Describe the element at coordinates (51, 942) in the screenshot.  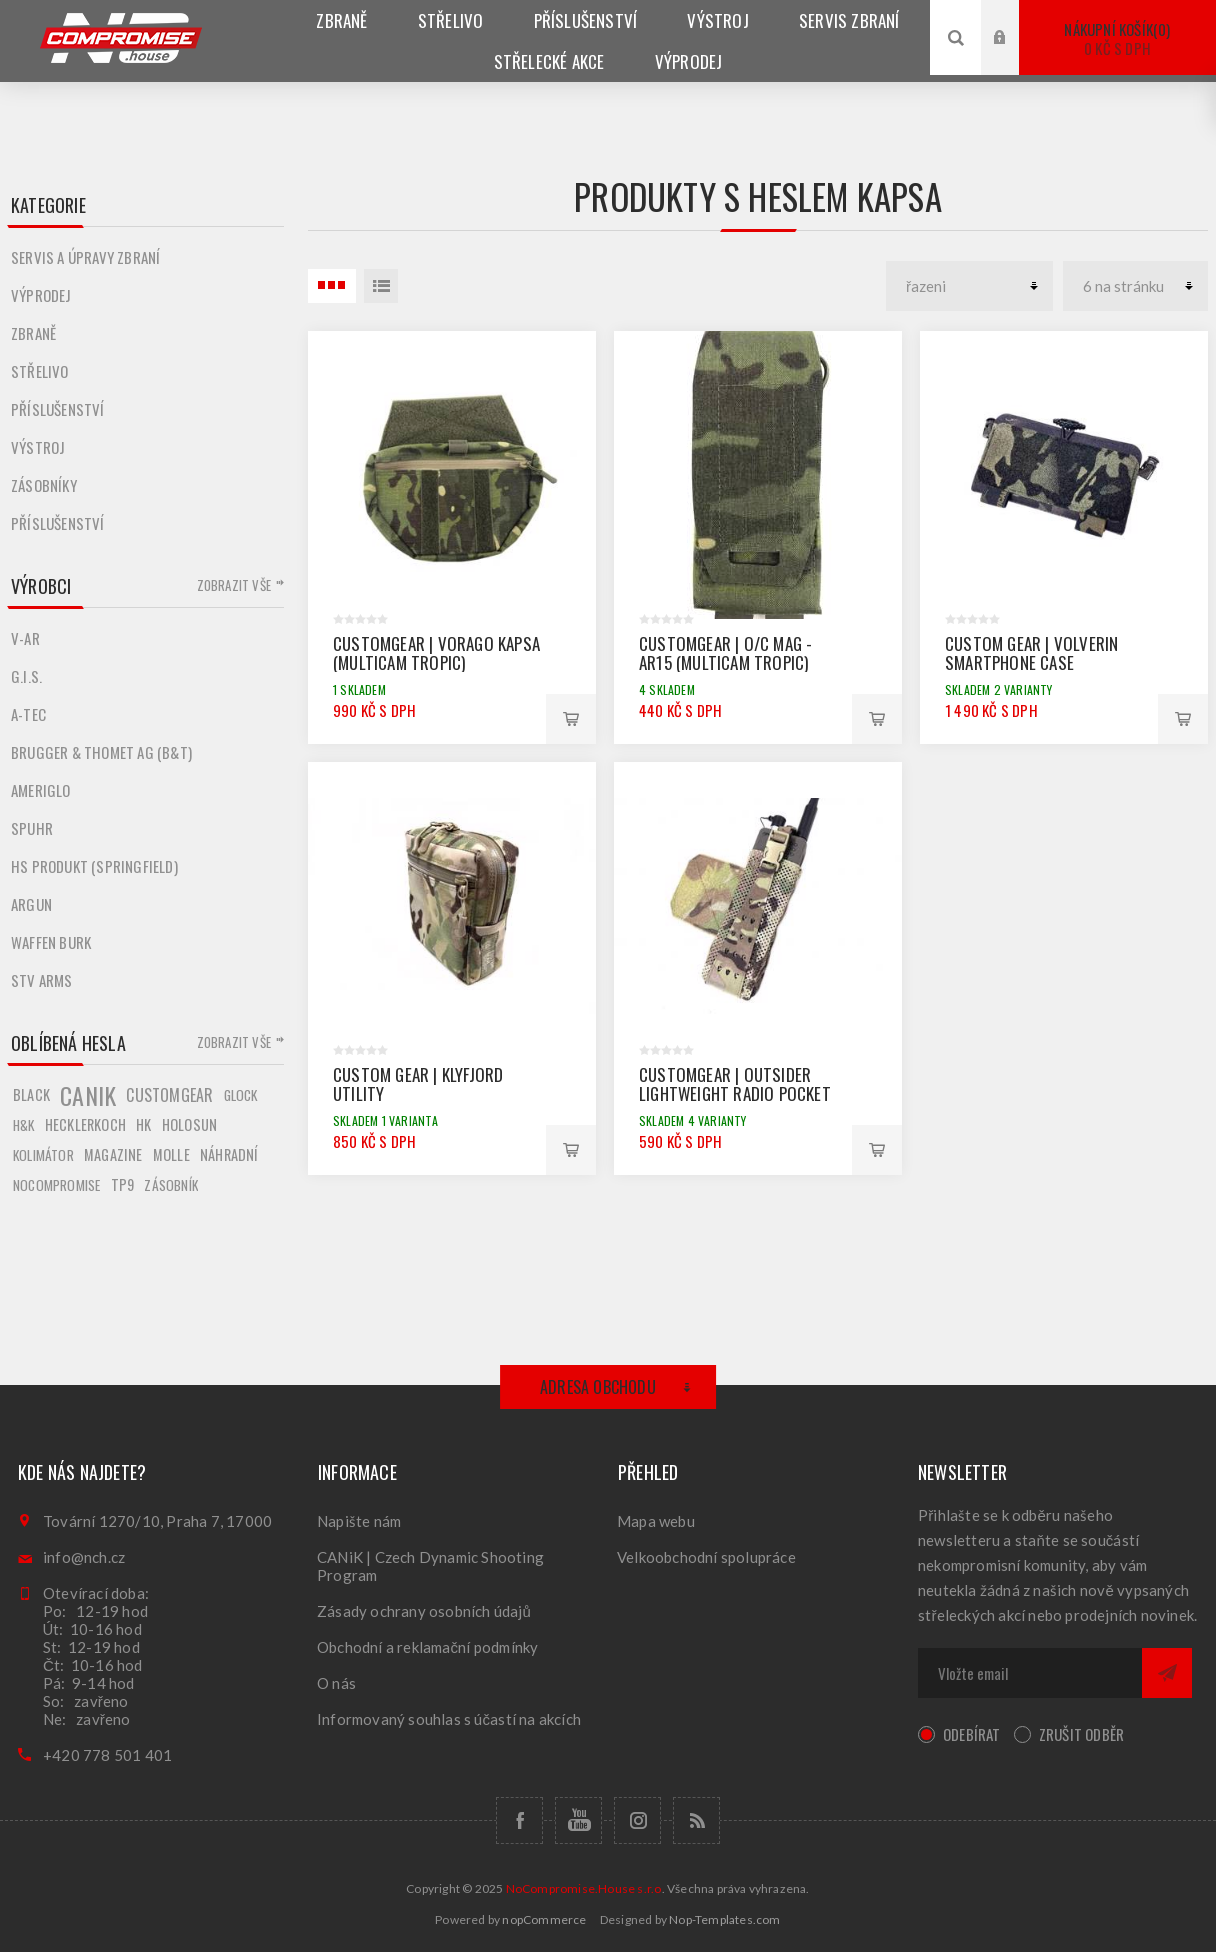
I see `Waffen Burk` at that location.